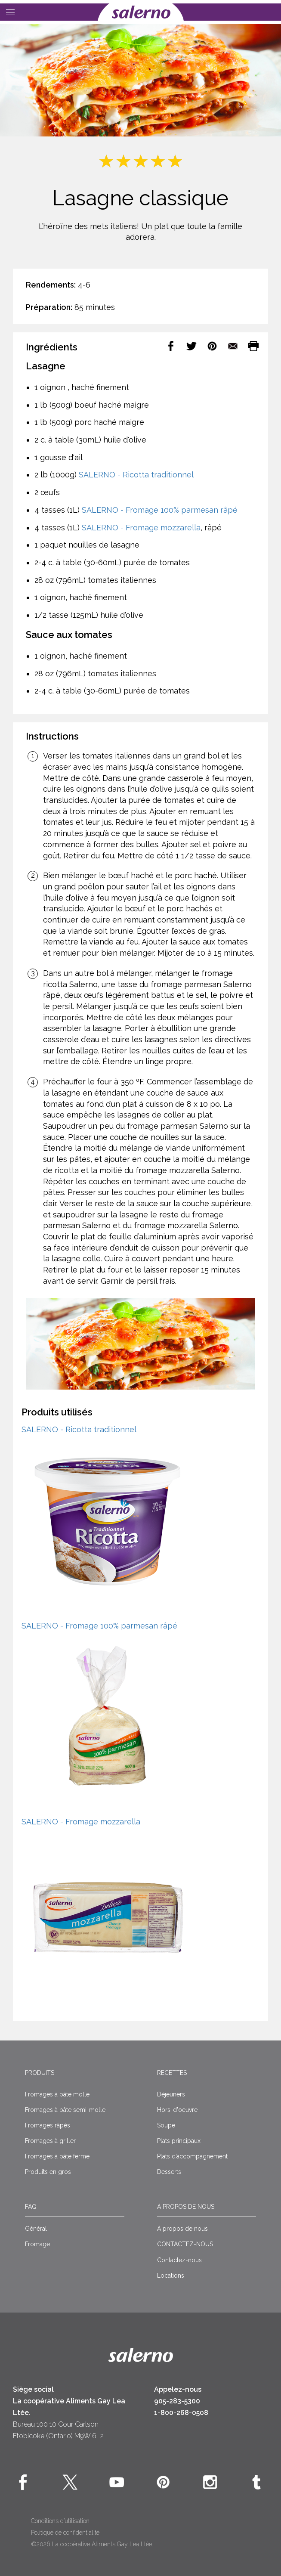 This screenshot has height=2576, width=281. Describe the element at coordinates (57, 2094) in the screenshot. I see `Fromages à pâte molle` at that location.